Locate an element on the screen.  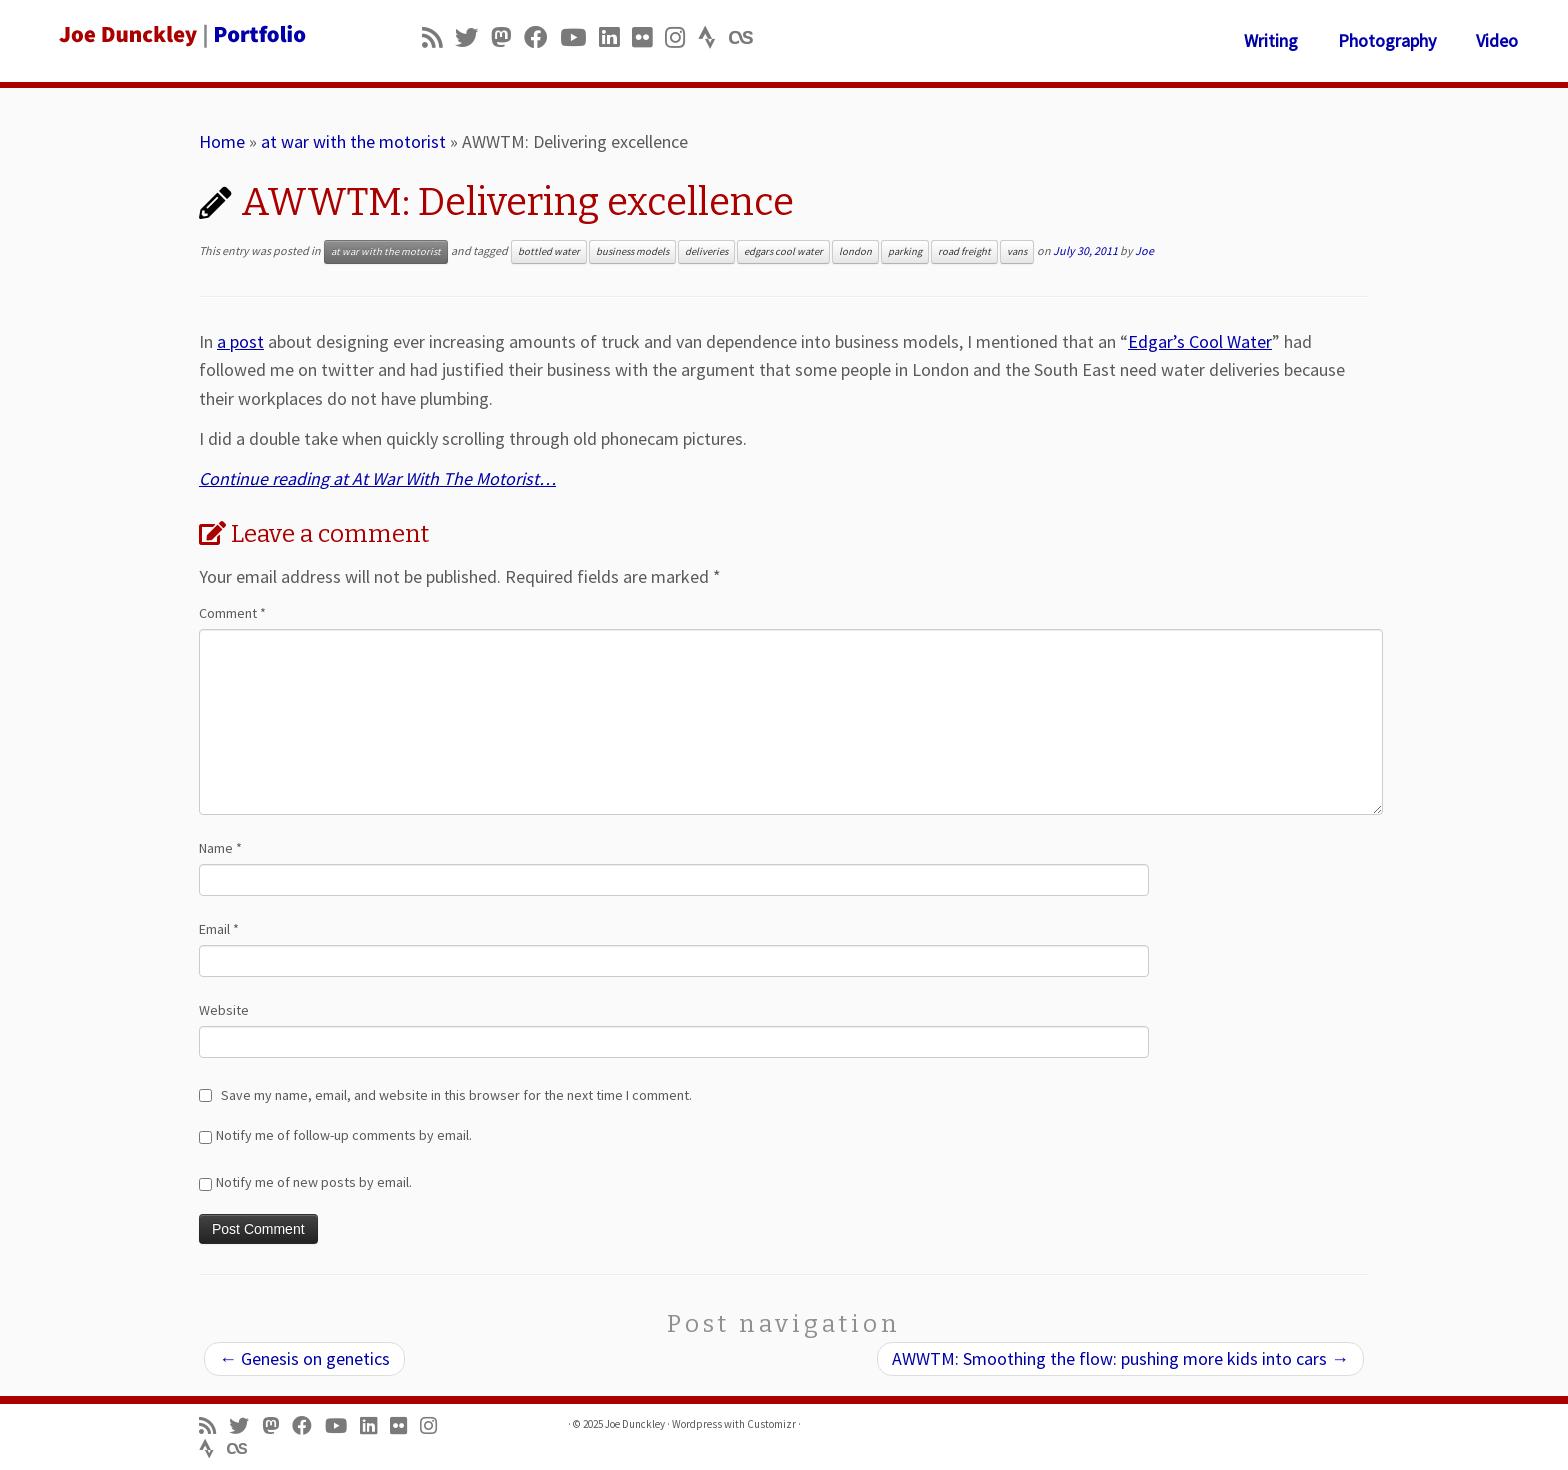
[Follow me on Youtube] is located at coordinates (579, 37).